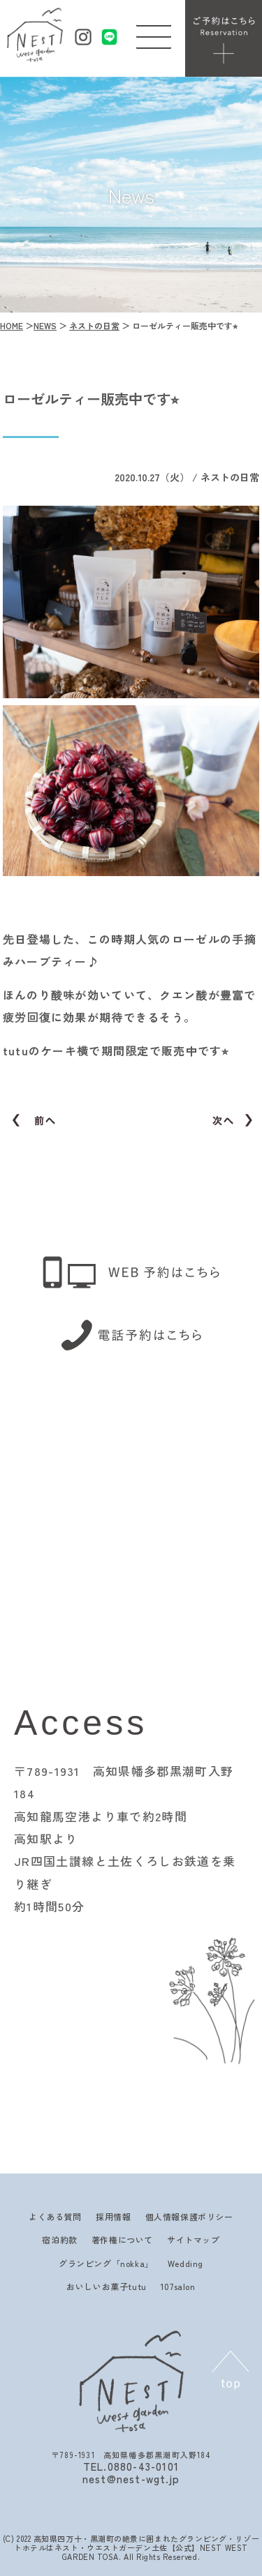 The image size is (262, 2576). What do you see at coordinates (189, 2216) in the screenshot?
I see `個人情報保護ポリシー` at bounding box center [189, 2216].